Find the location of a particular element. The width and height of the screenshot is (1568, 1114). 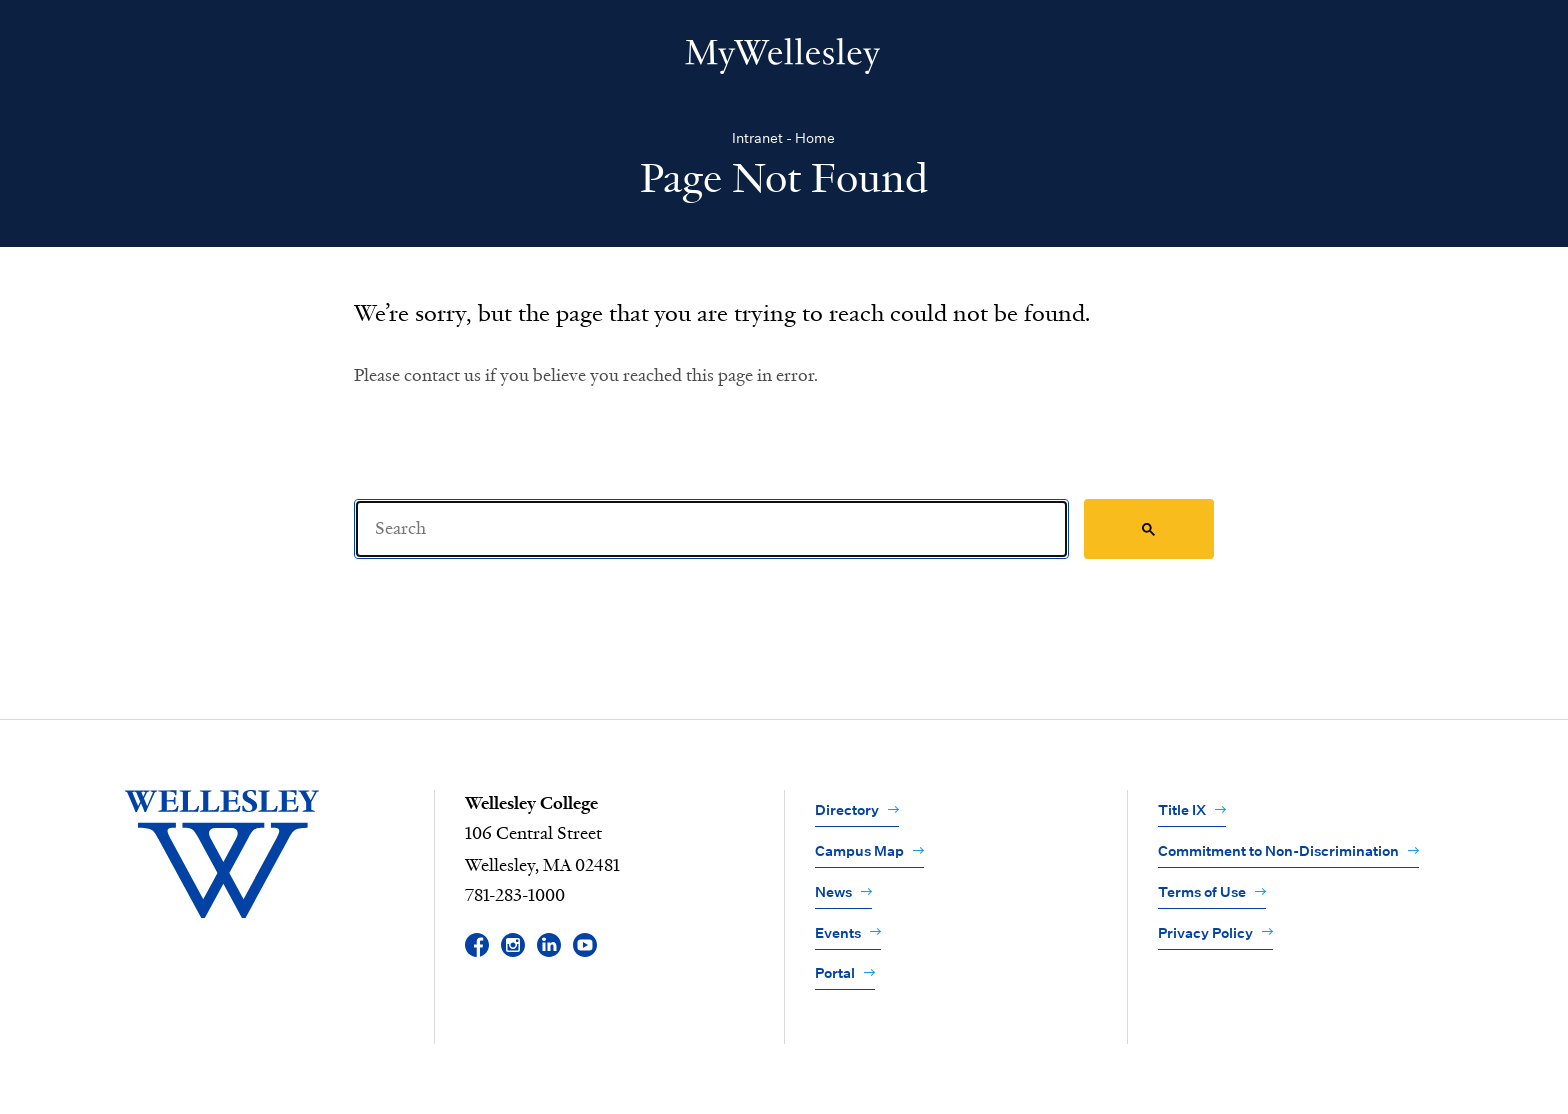

[Search] is located at coordinates (711, 529).